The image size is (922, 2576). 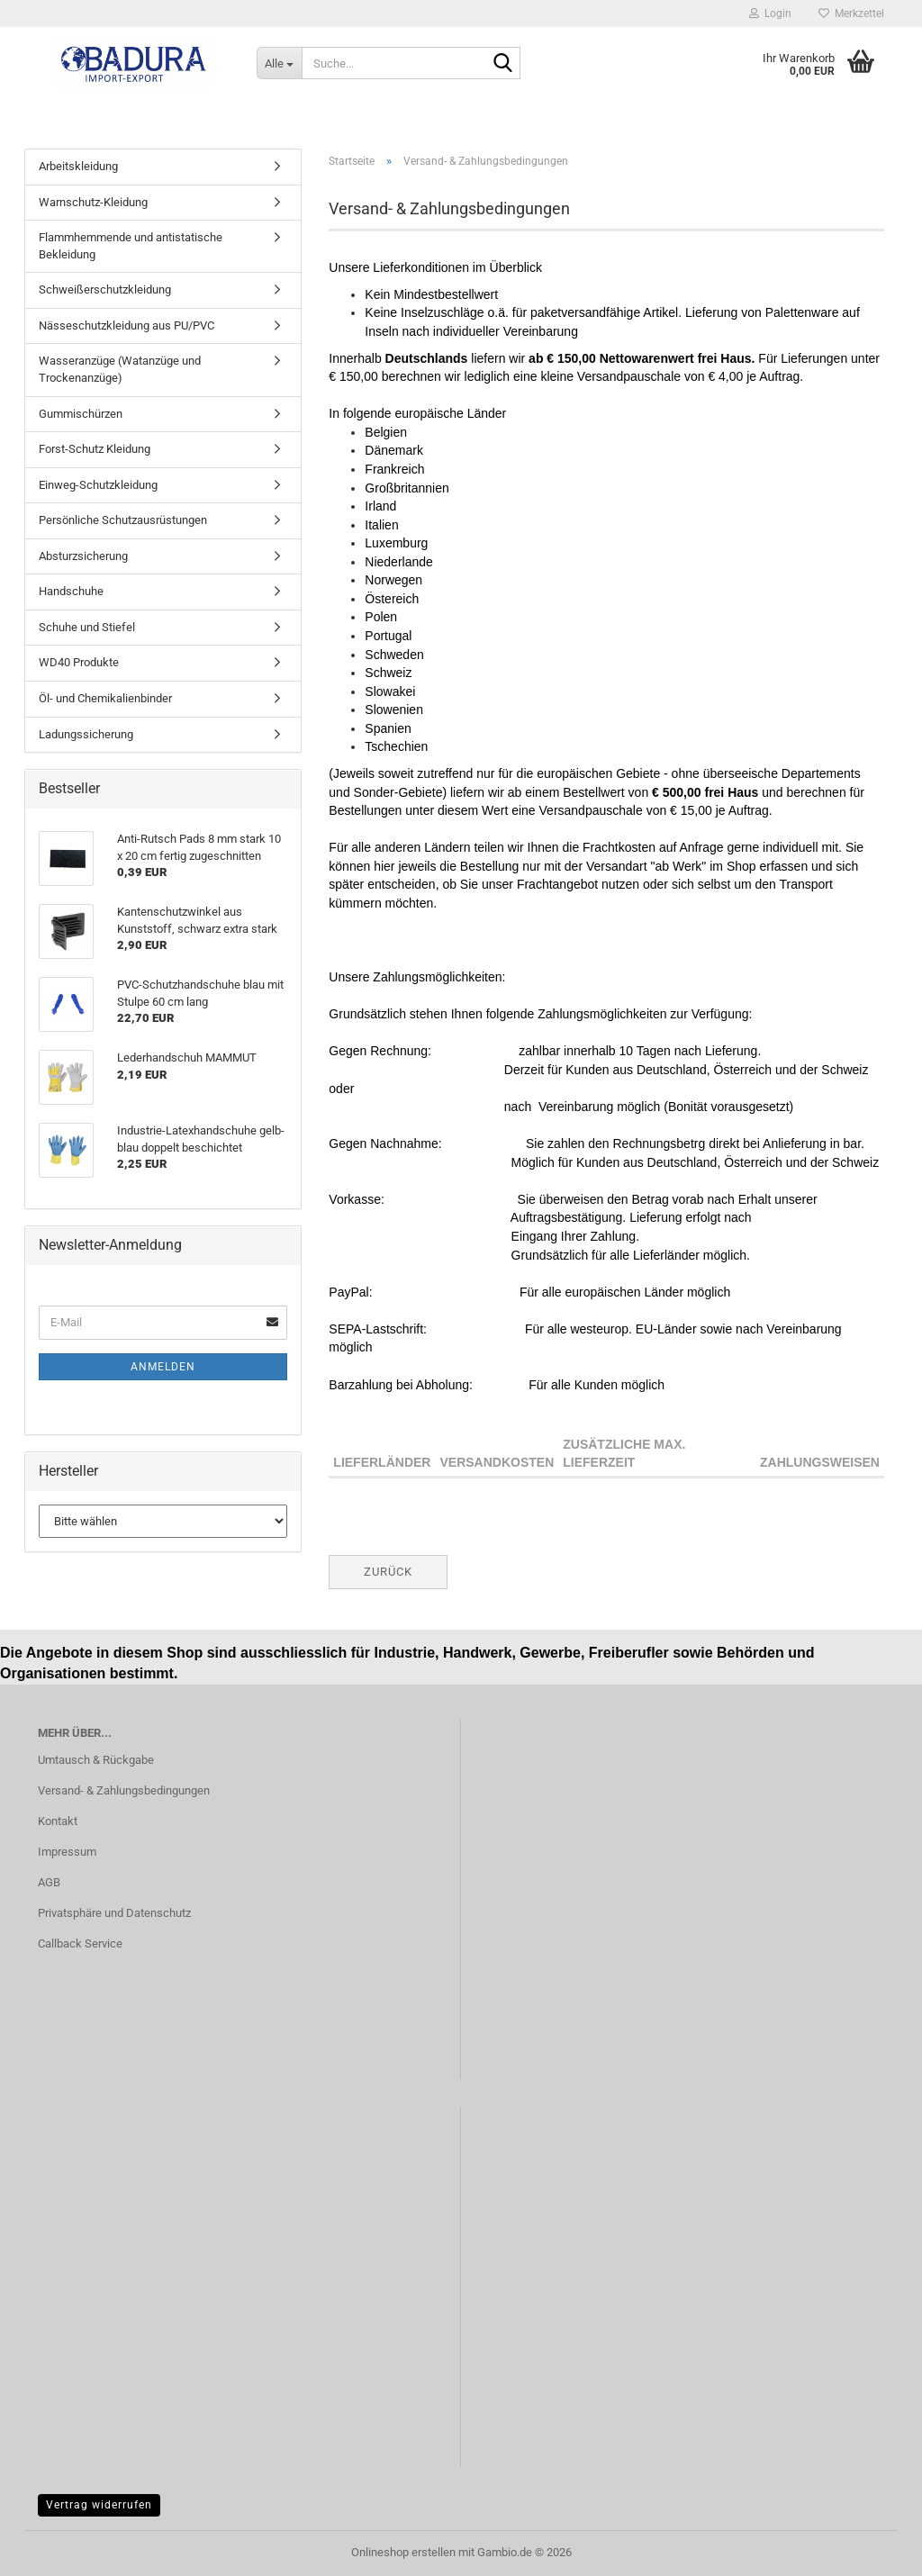 I want to click on WD40 Produkte, so click(x=79, y=662).